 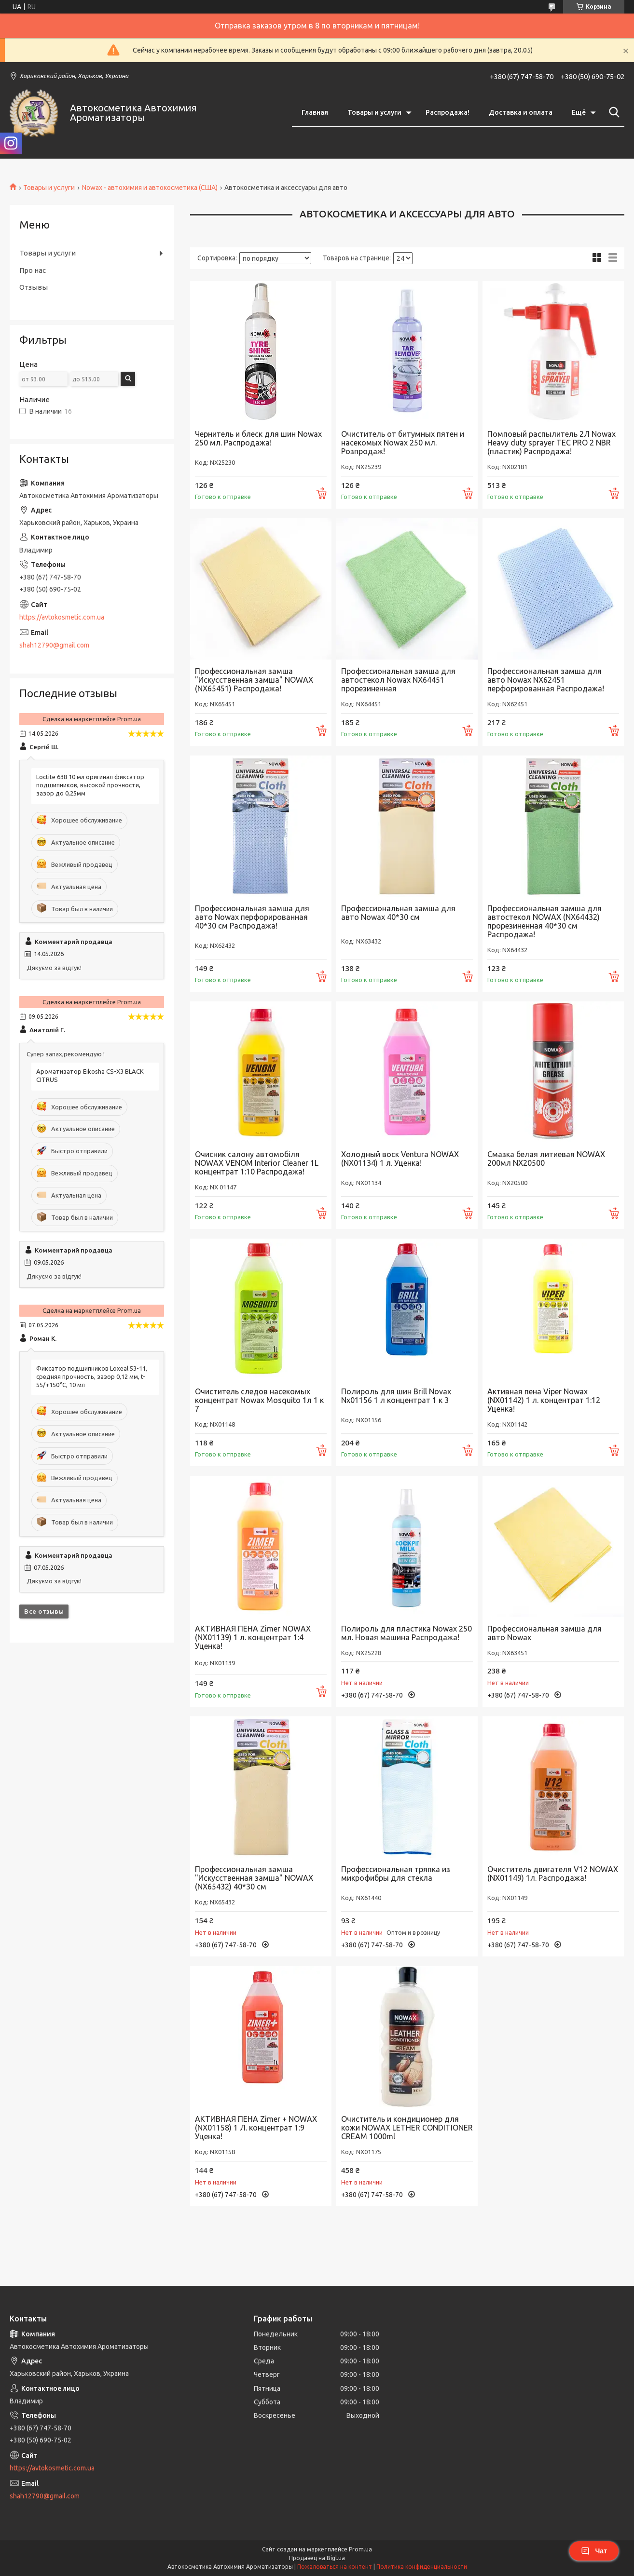 I want to click on Профессиональная тряпка из микрофибры для стекла, so click(x=395, y=1873).